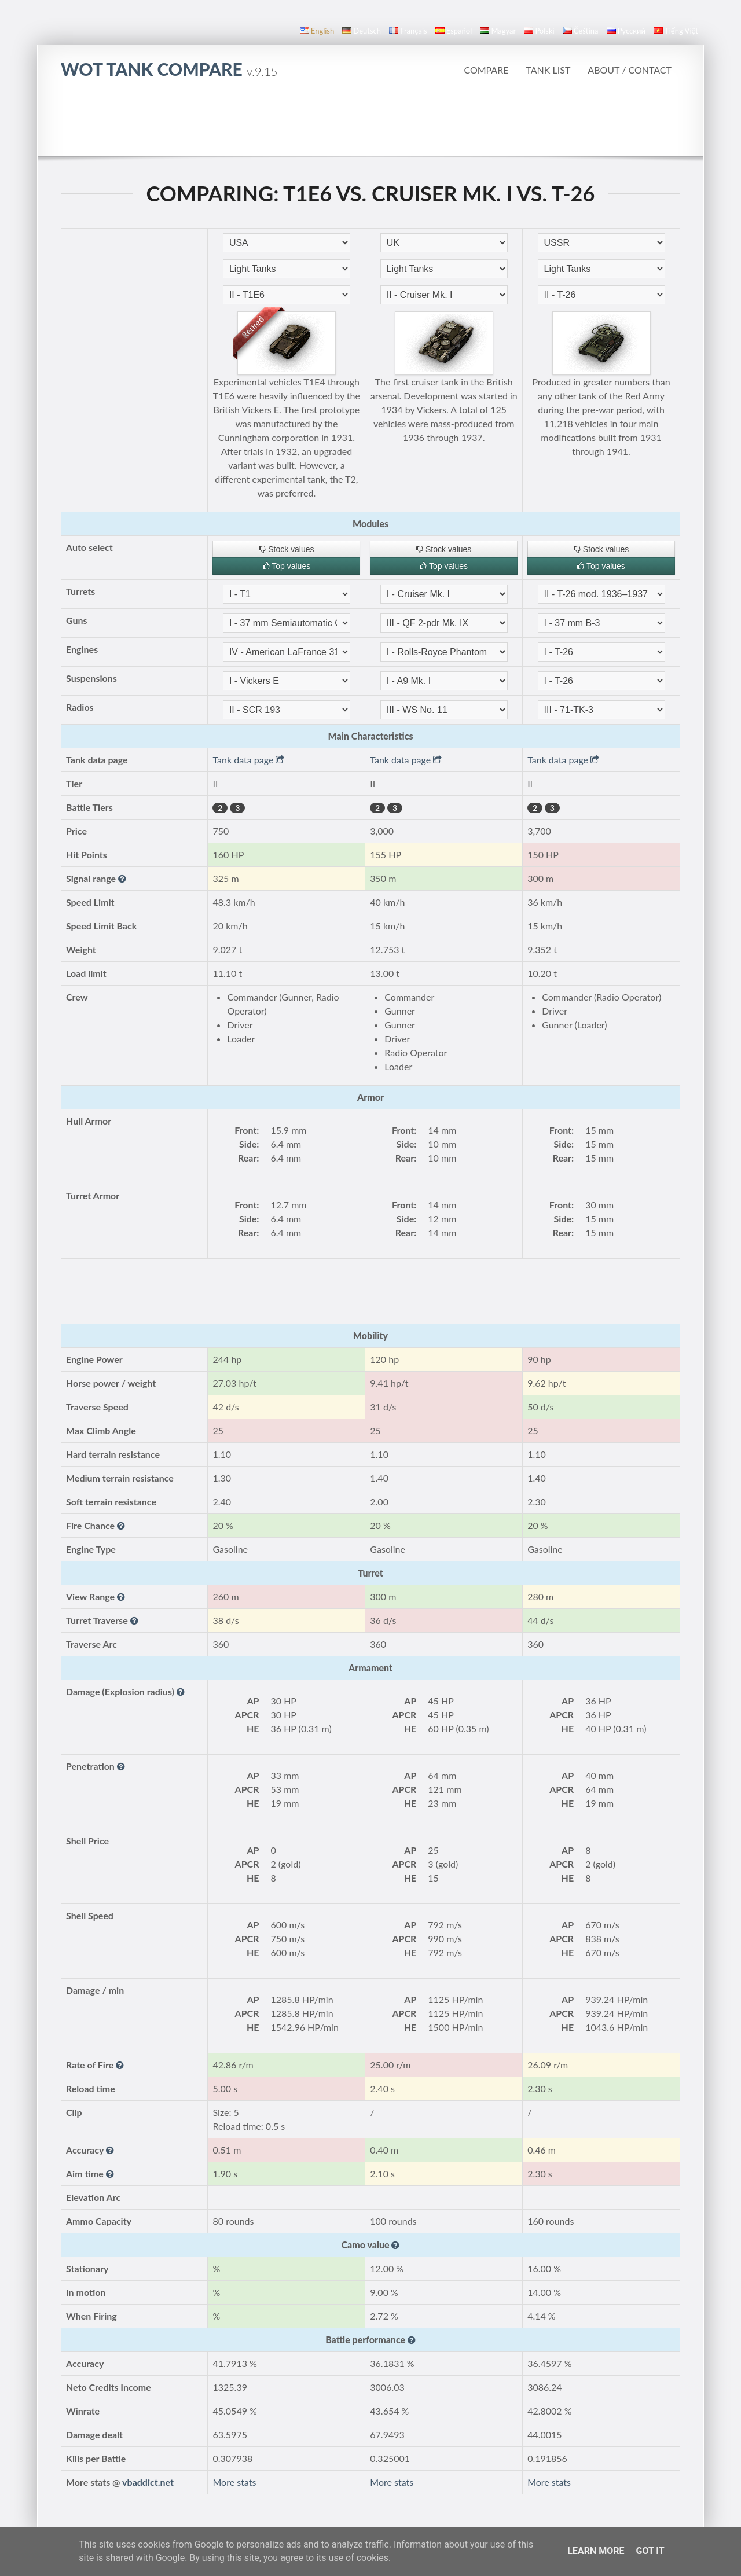 The width and height of the screenshot is (741, 2576). Describe the element at coordinates (148, 2481) in the screenshot. I see `vbaddict.net` at that location.